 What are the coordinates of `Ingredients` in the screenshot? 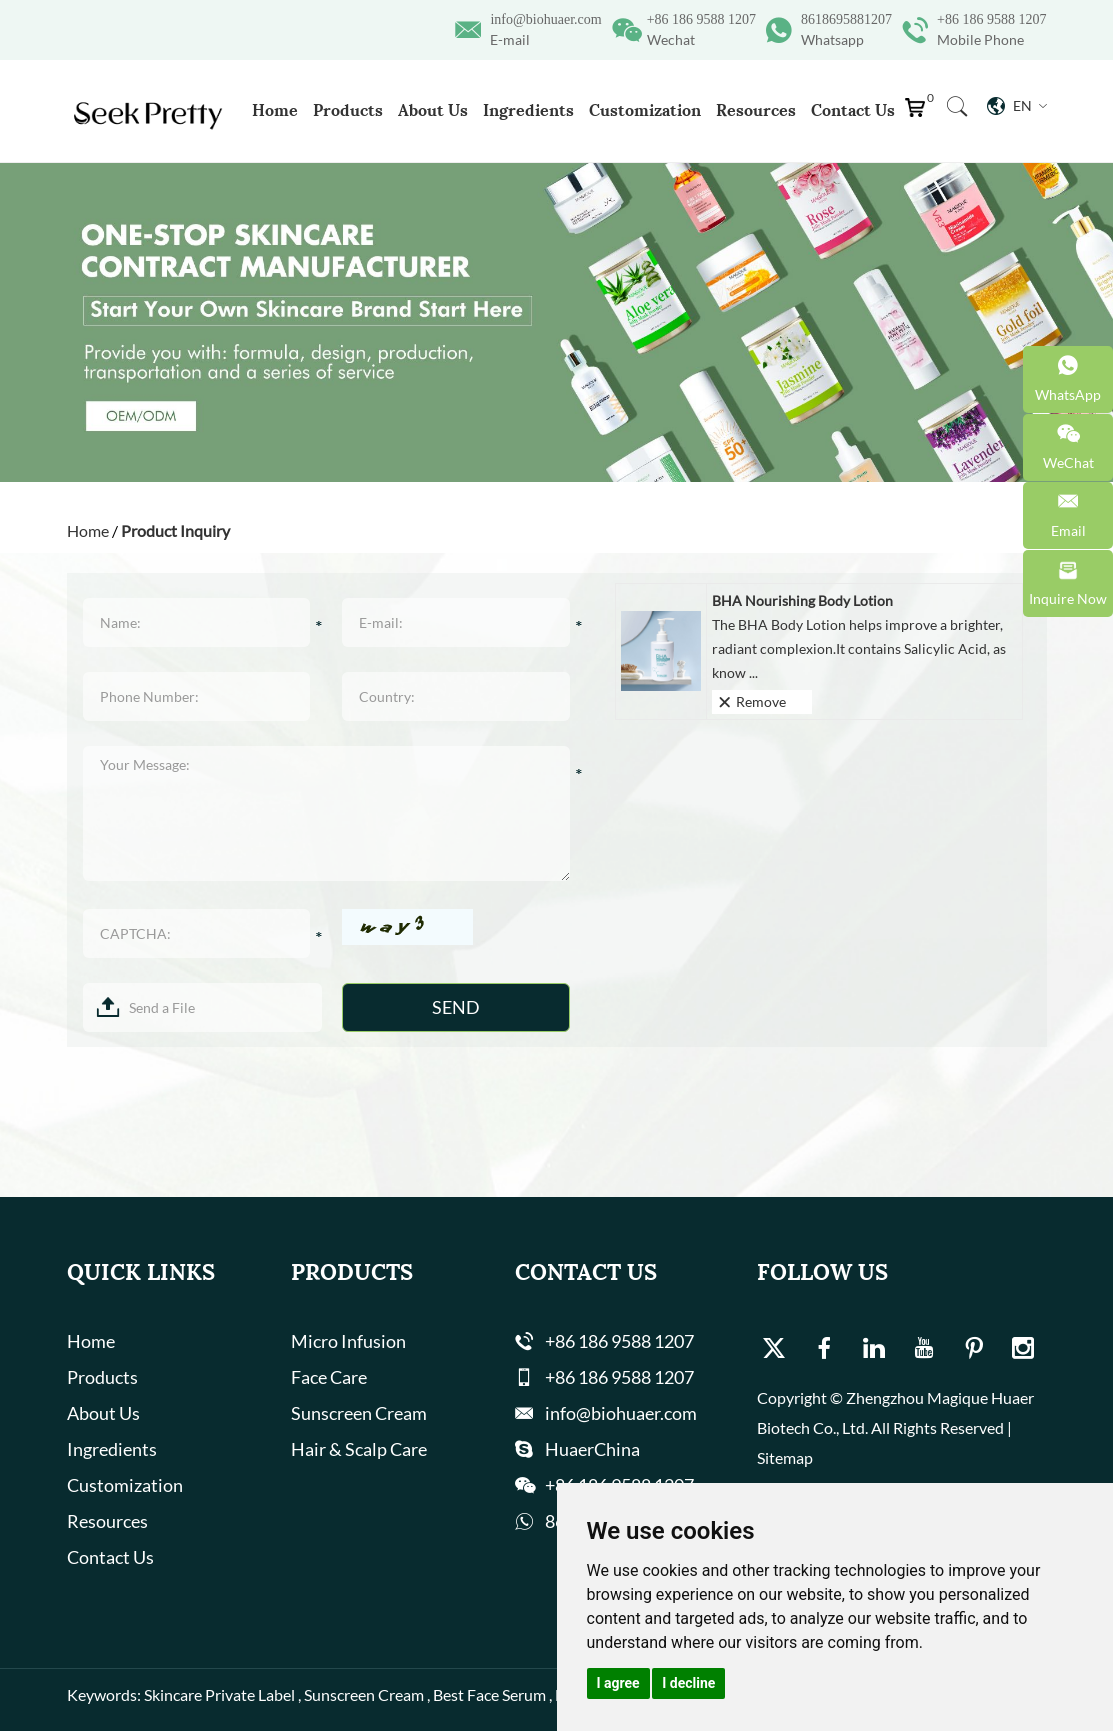 It's located at (528, 110).